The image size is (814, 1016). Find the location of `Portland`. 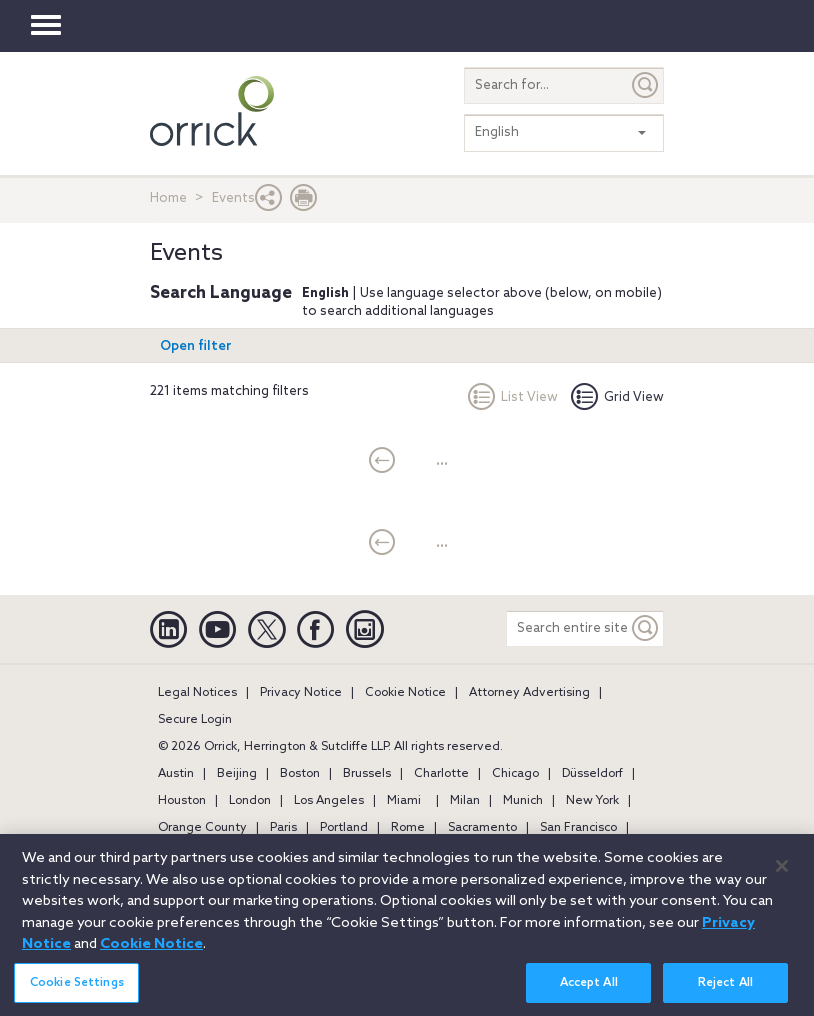

Portland is located at coordinates (344, 828).